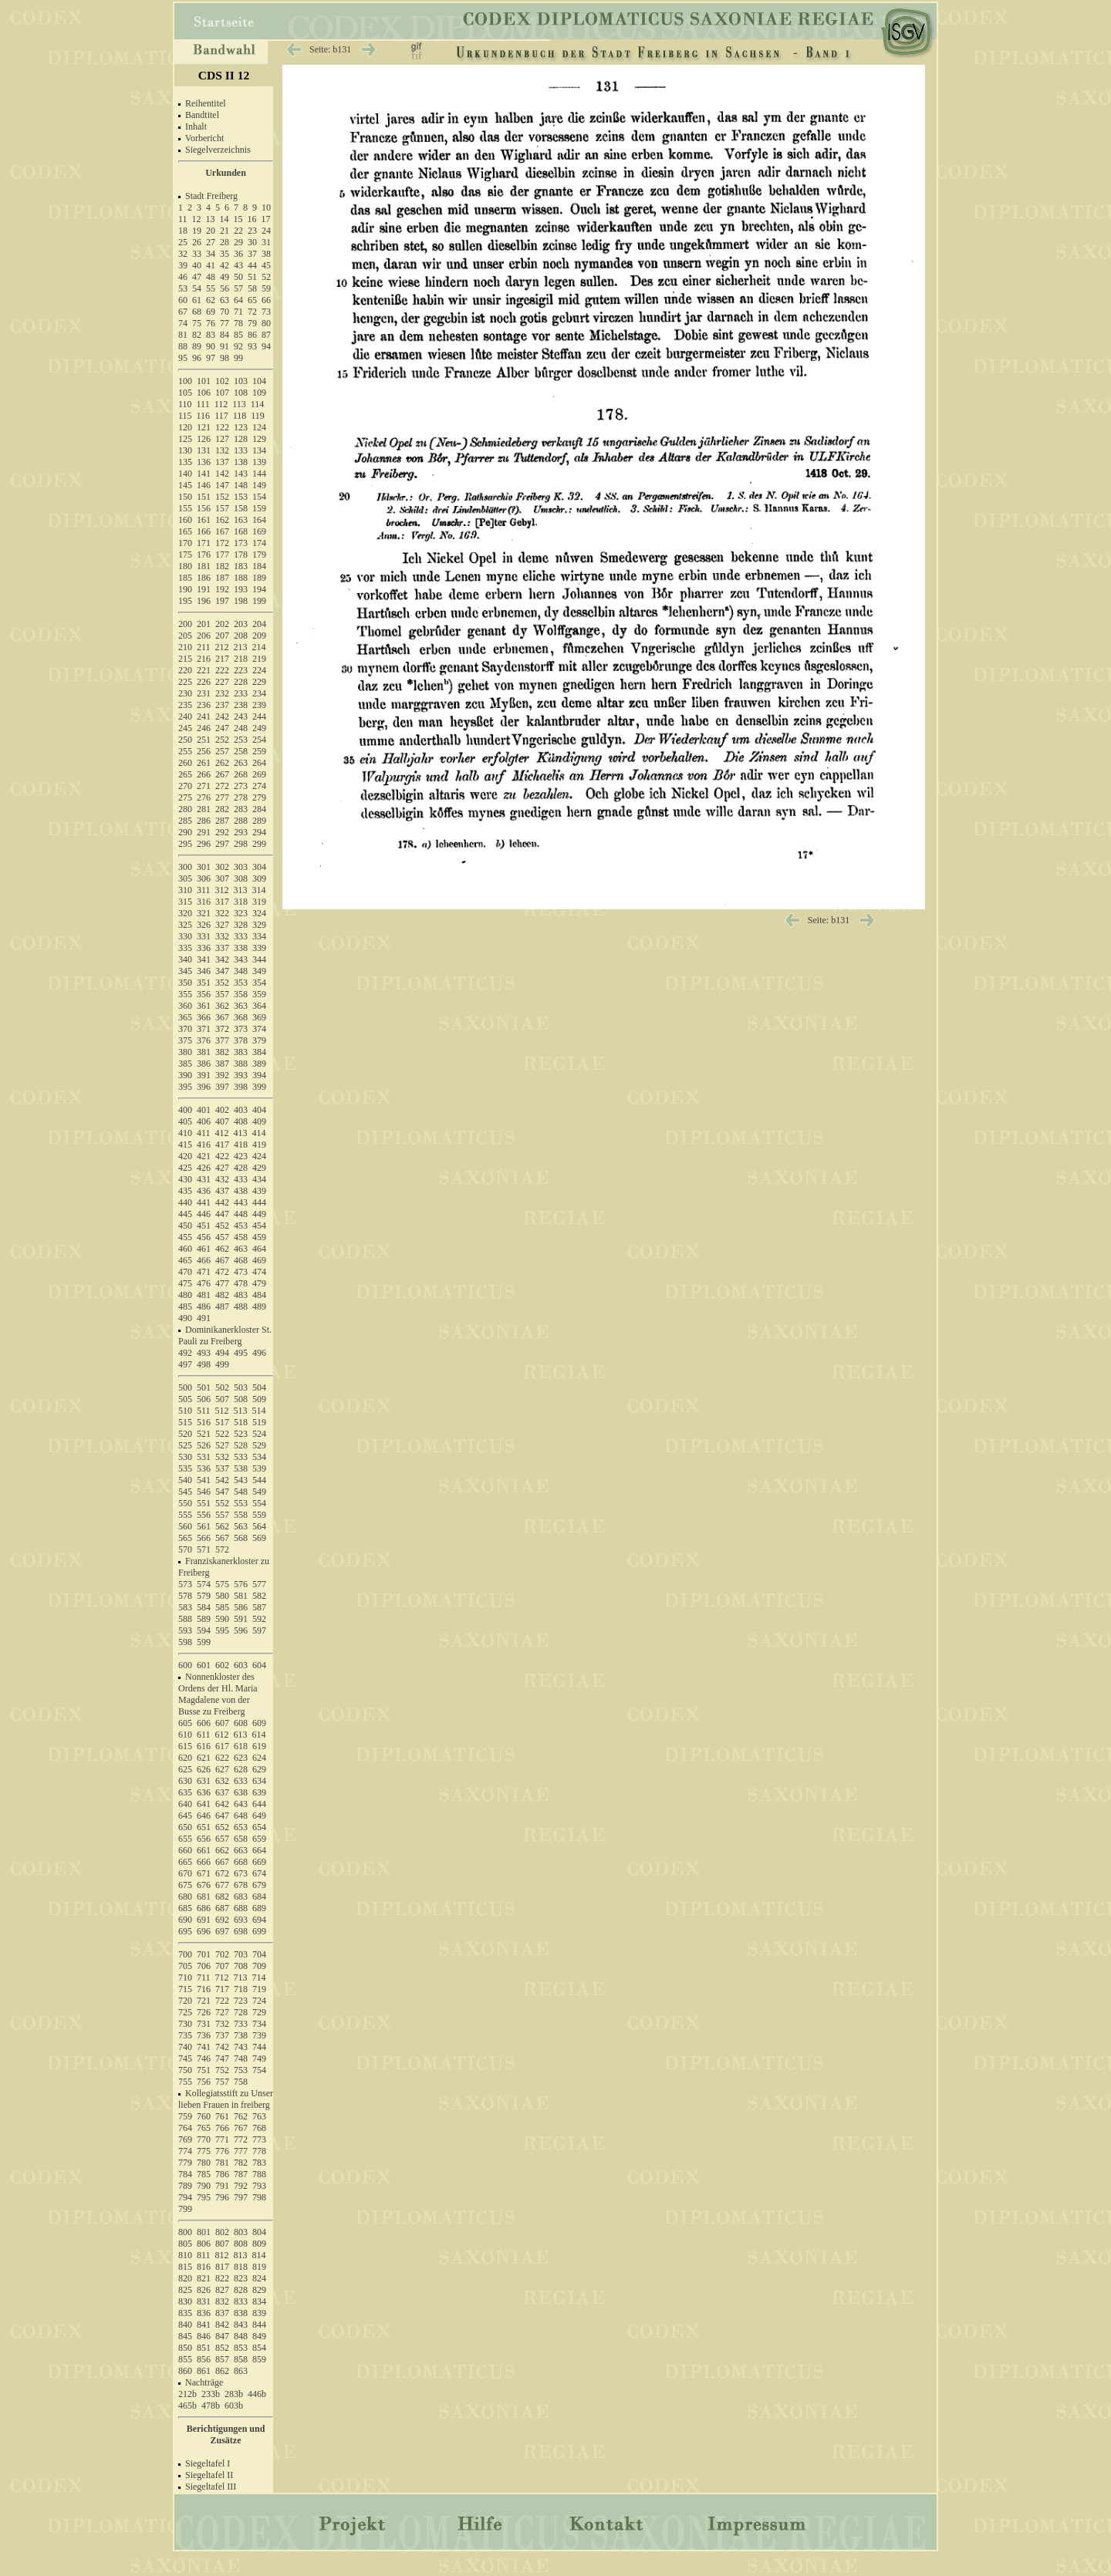 Image resolution: width=1111 pixels, height=2576 pixels. What do you see at coordinates (259, 1457) in the screenshot?
I see `534` at bounding box center [259, 1457].